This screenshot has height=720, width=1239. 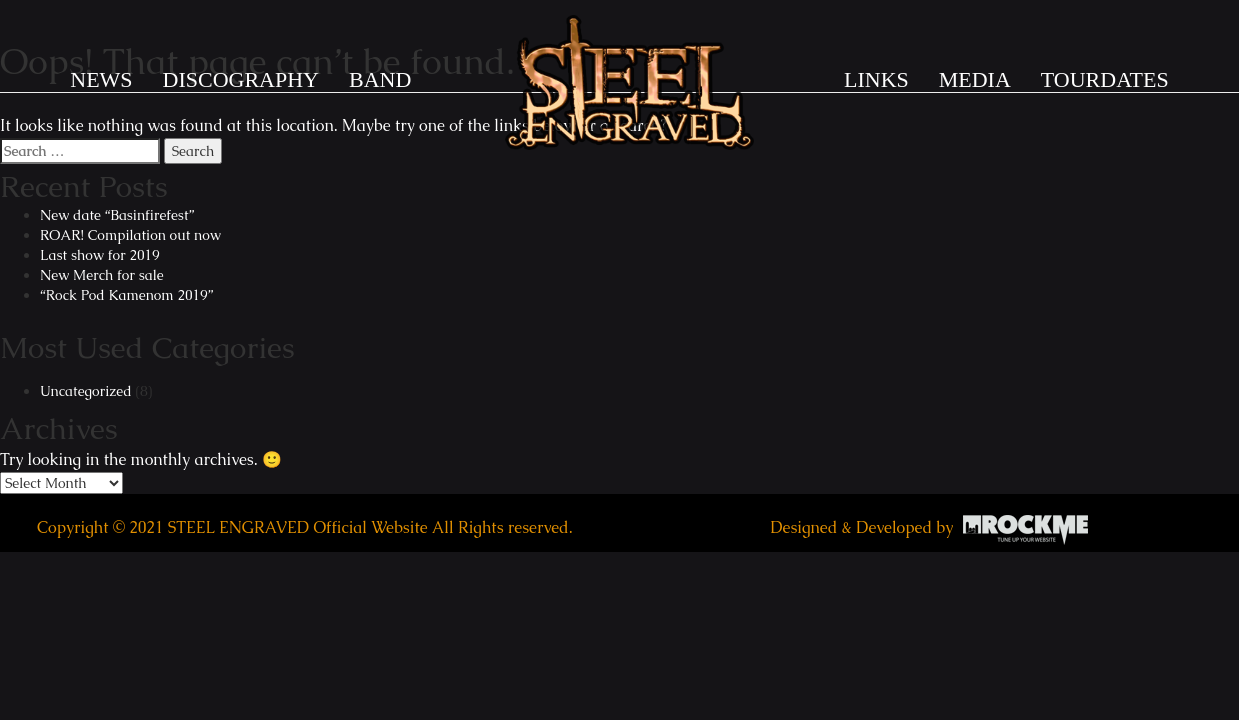 What do you see at coordinates (130, 235) in the screenshot?
I see `ROAR! Compilation out now` at bounding box center [130, 235].